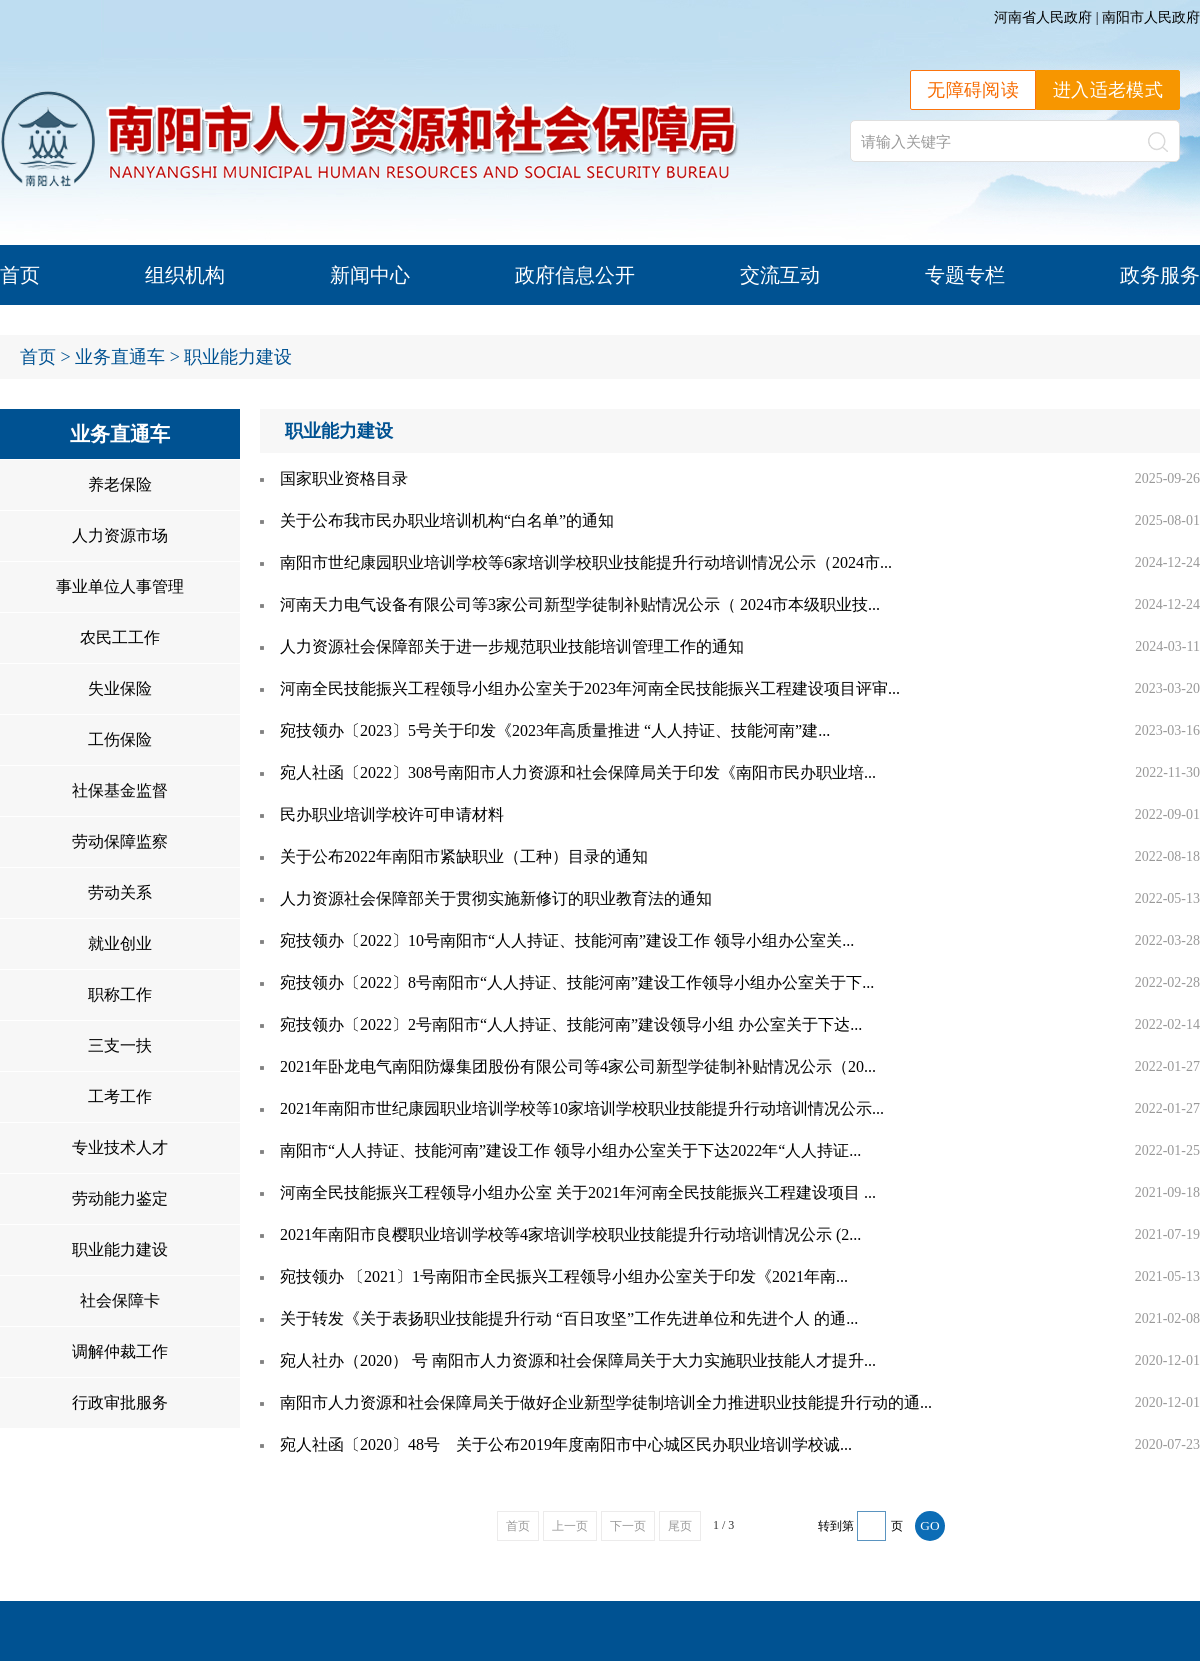 The image size is (1200, 1661). Describe the element at coordinates (120, 1300) in the screenshot. I see `社会保障卡` at that location.